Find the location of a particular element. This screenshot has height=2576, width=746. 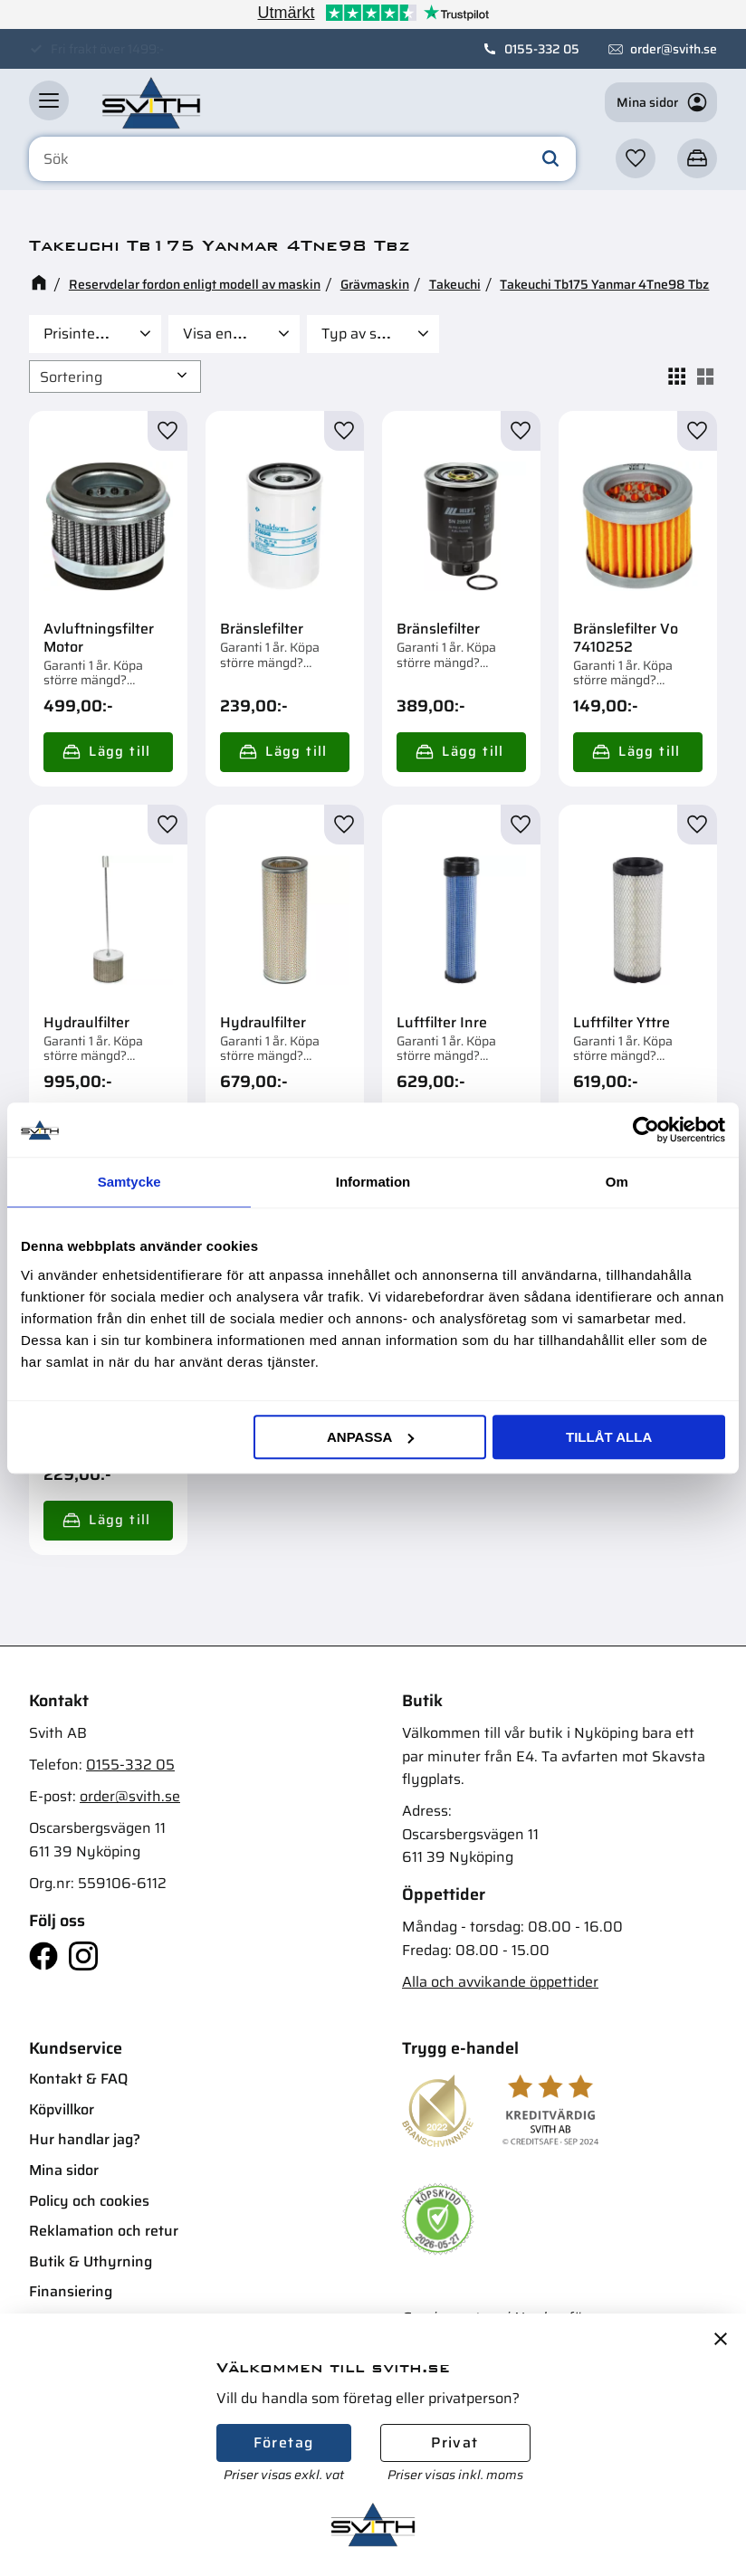

Privat is located at coordinates (454, 2442).